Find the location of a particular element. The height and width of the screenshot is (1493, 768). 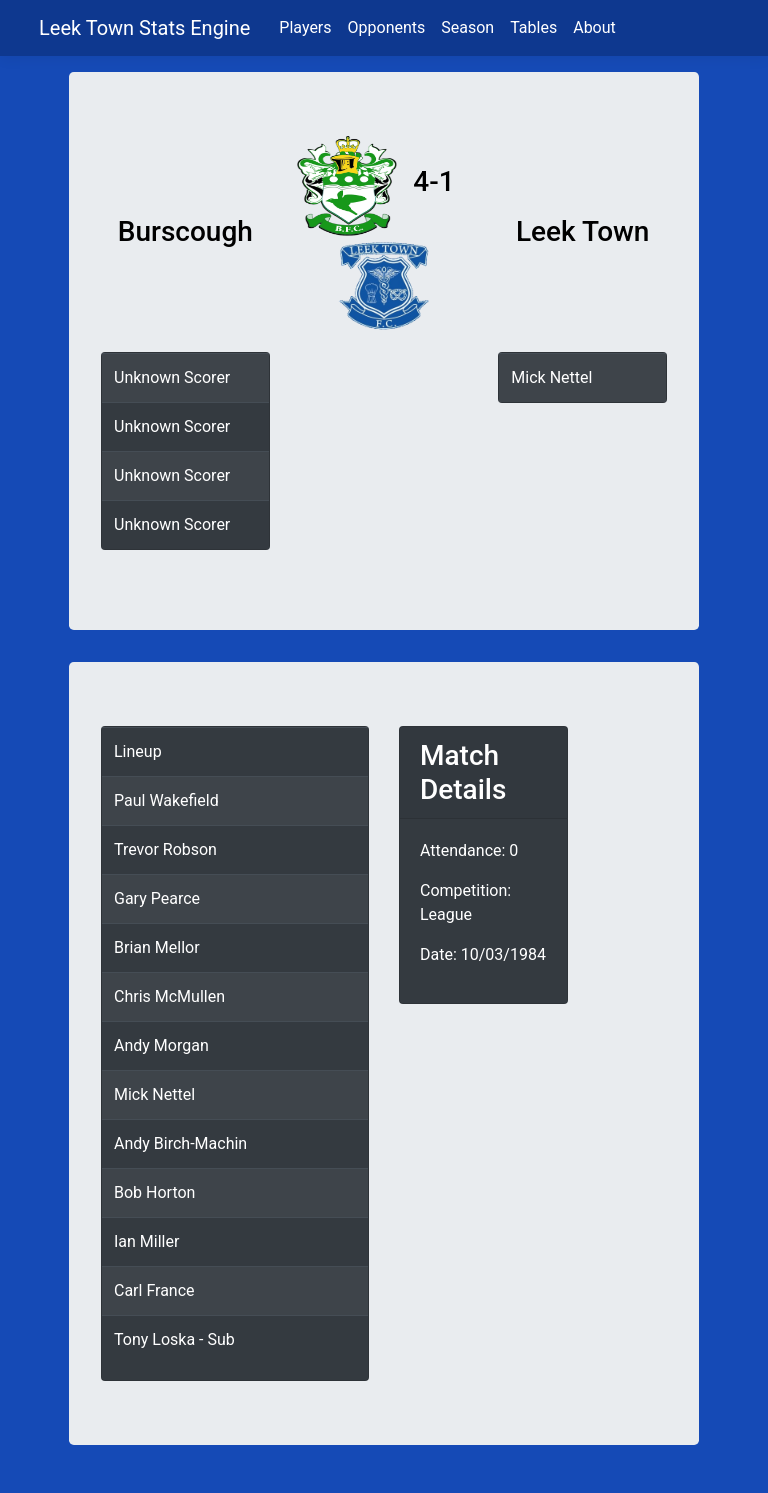

Carl France is located at coordinates (154, 1290).